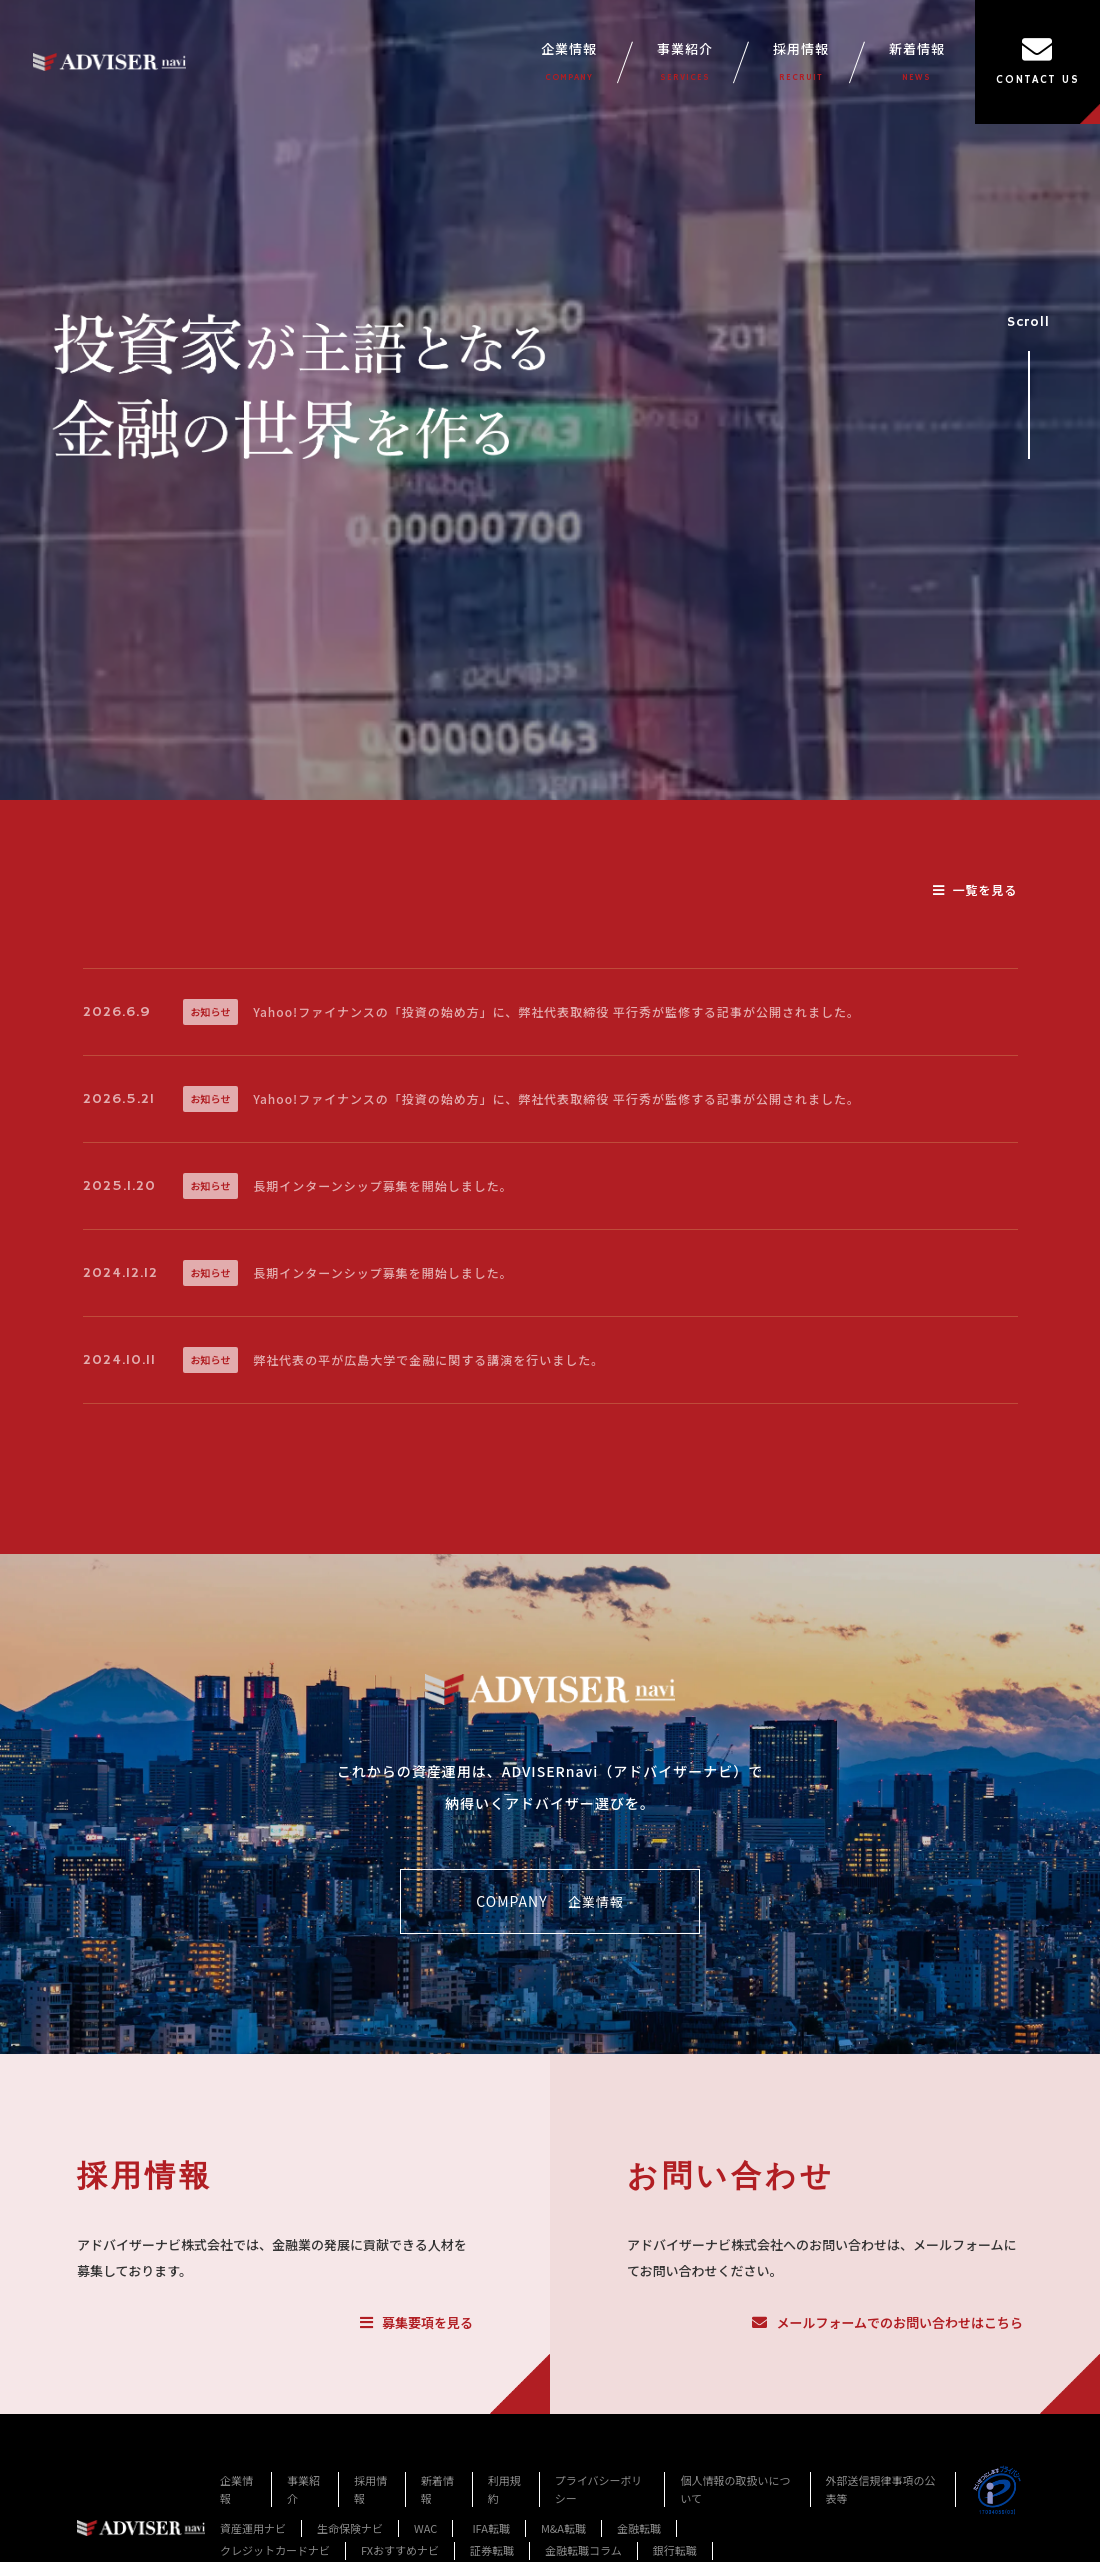  What do you see at coordinates (275, 2550) in the screenshot?
I see `クレジットカードナビ` at bounding box center [275, 2550].